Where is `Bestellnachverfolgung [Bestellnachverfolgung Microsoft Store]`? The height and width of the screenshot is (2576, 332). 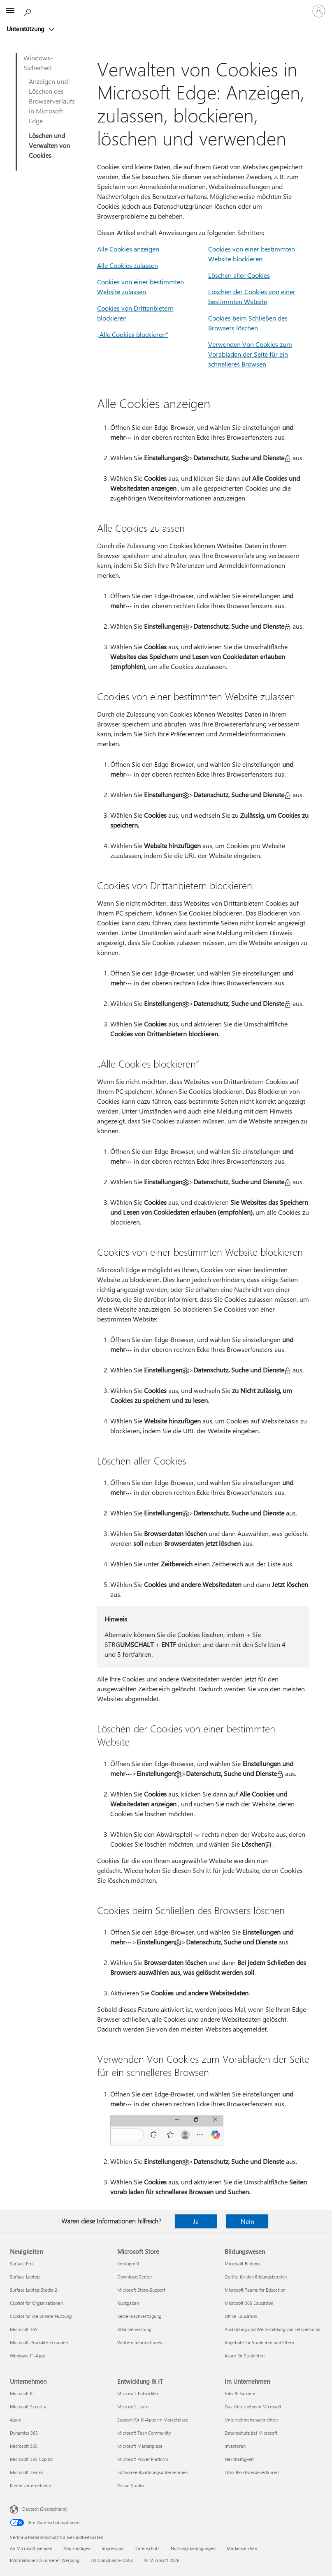
Bestellnachverfolgung [Bestellnachverfolgung Microsoft Store] is located at coordinates (139, 2316).